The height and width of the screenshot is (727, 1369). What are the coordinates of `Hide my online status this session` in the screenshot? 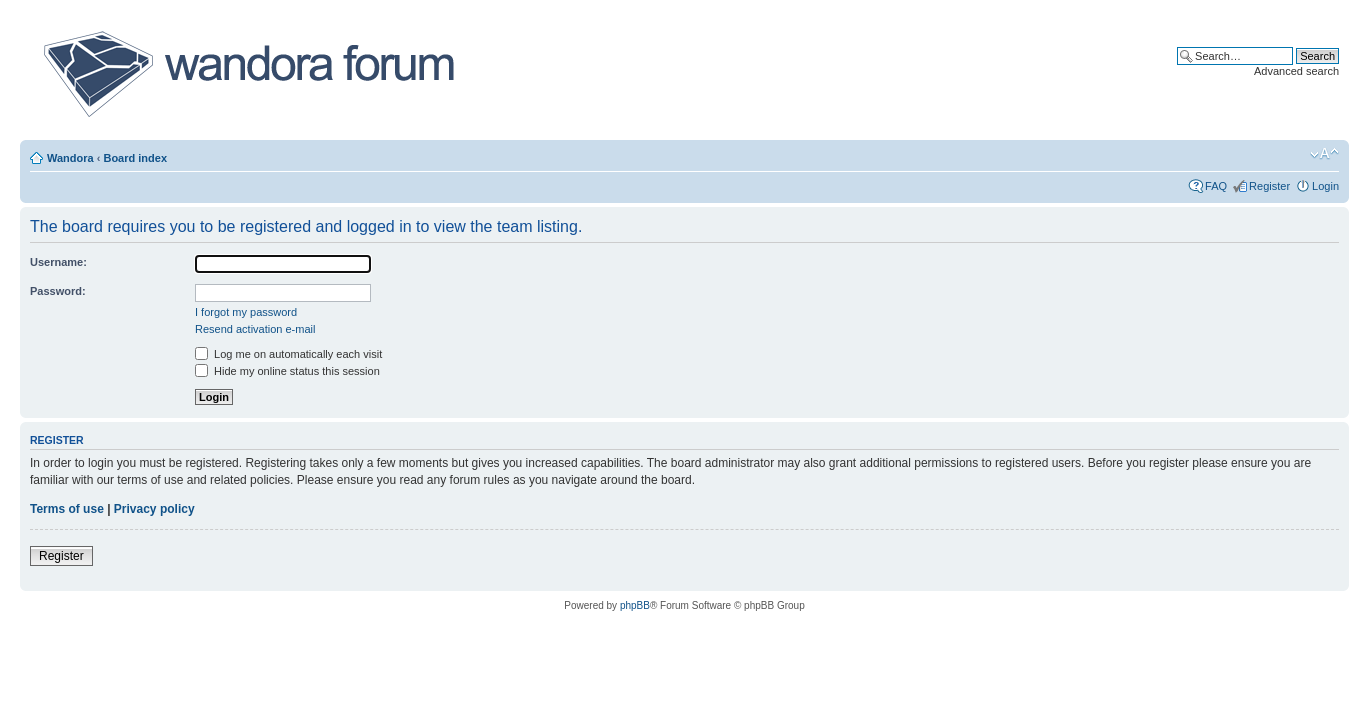 It's located at (287, 371).